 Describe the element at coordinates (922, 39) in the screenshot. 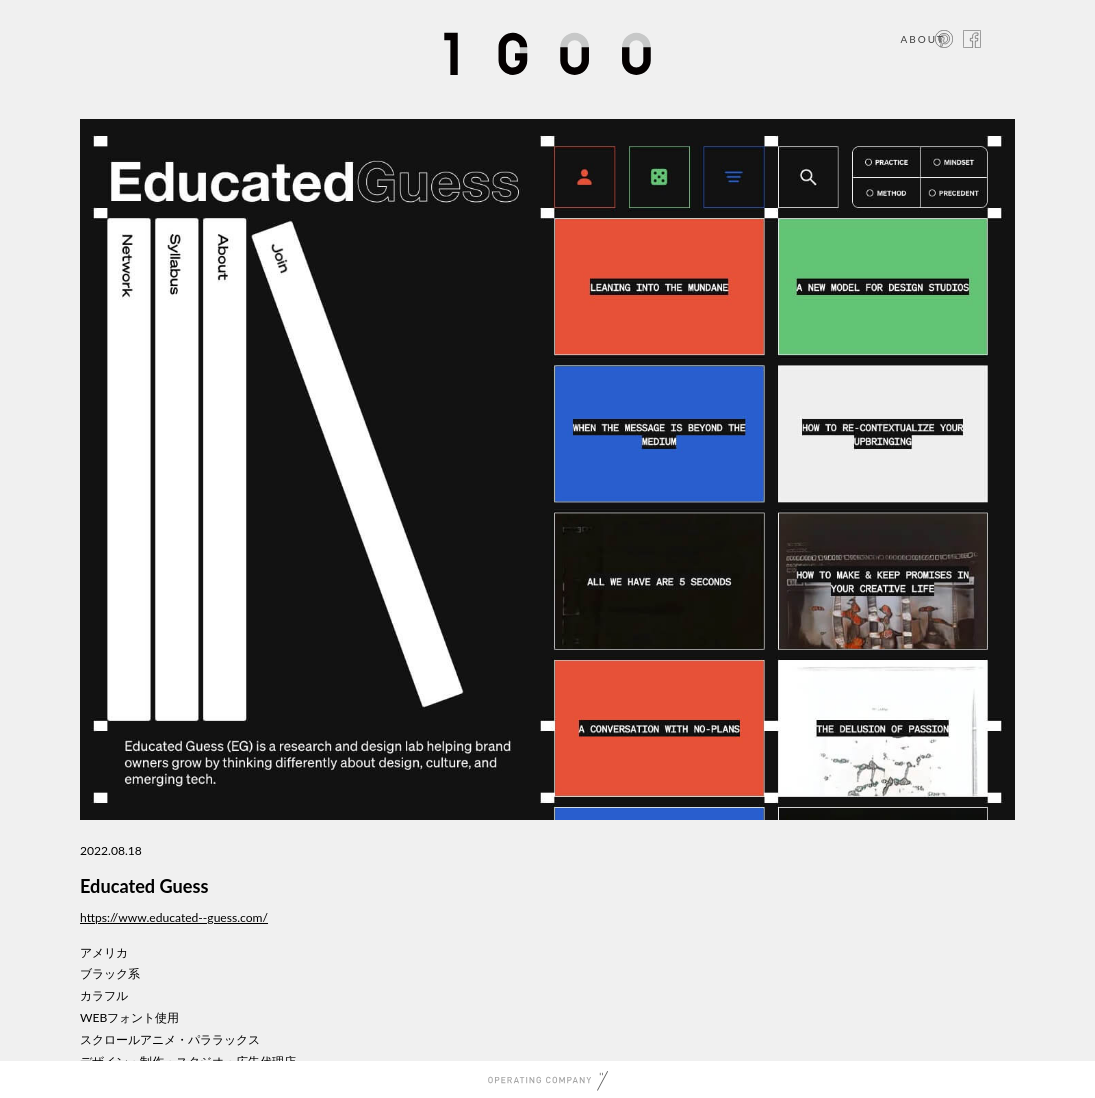

I see `ABOUT` at that location.